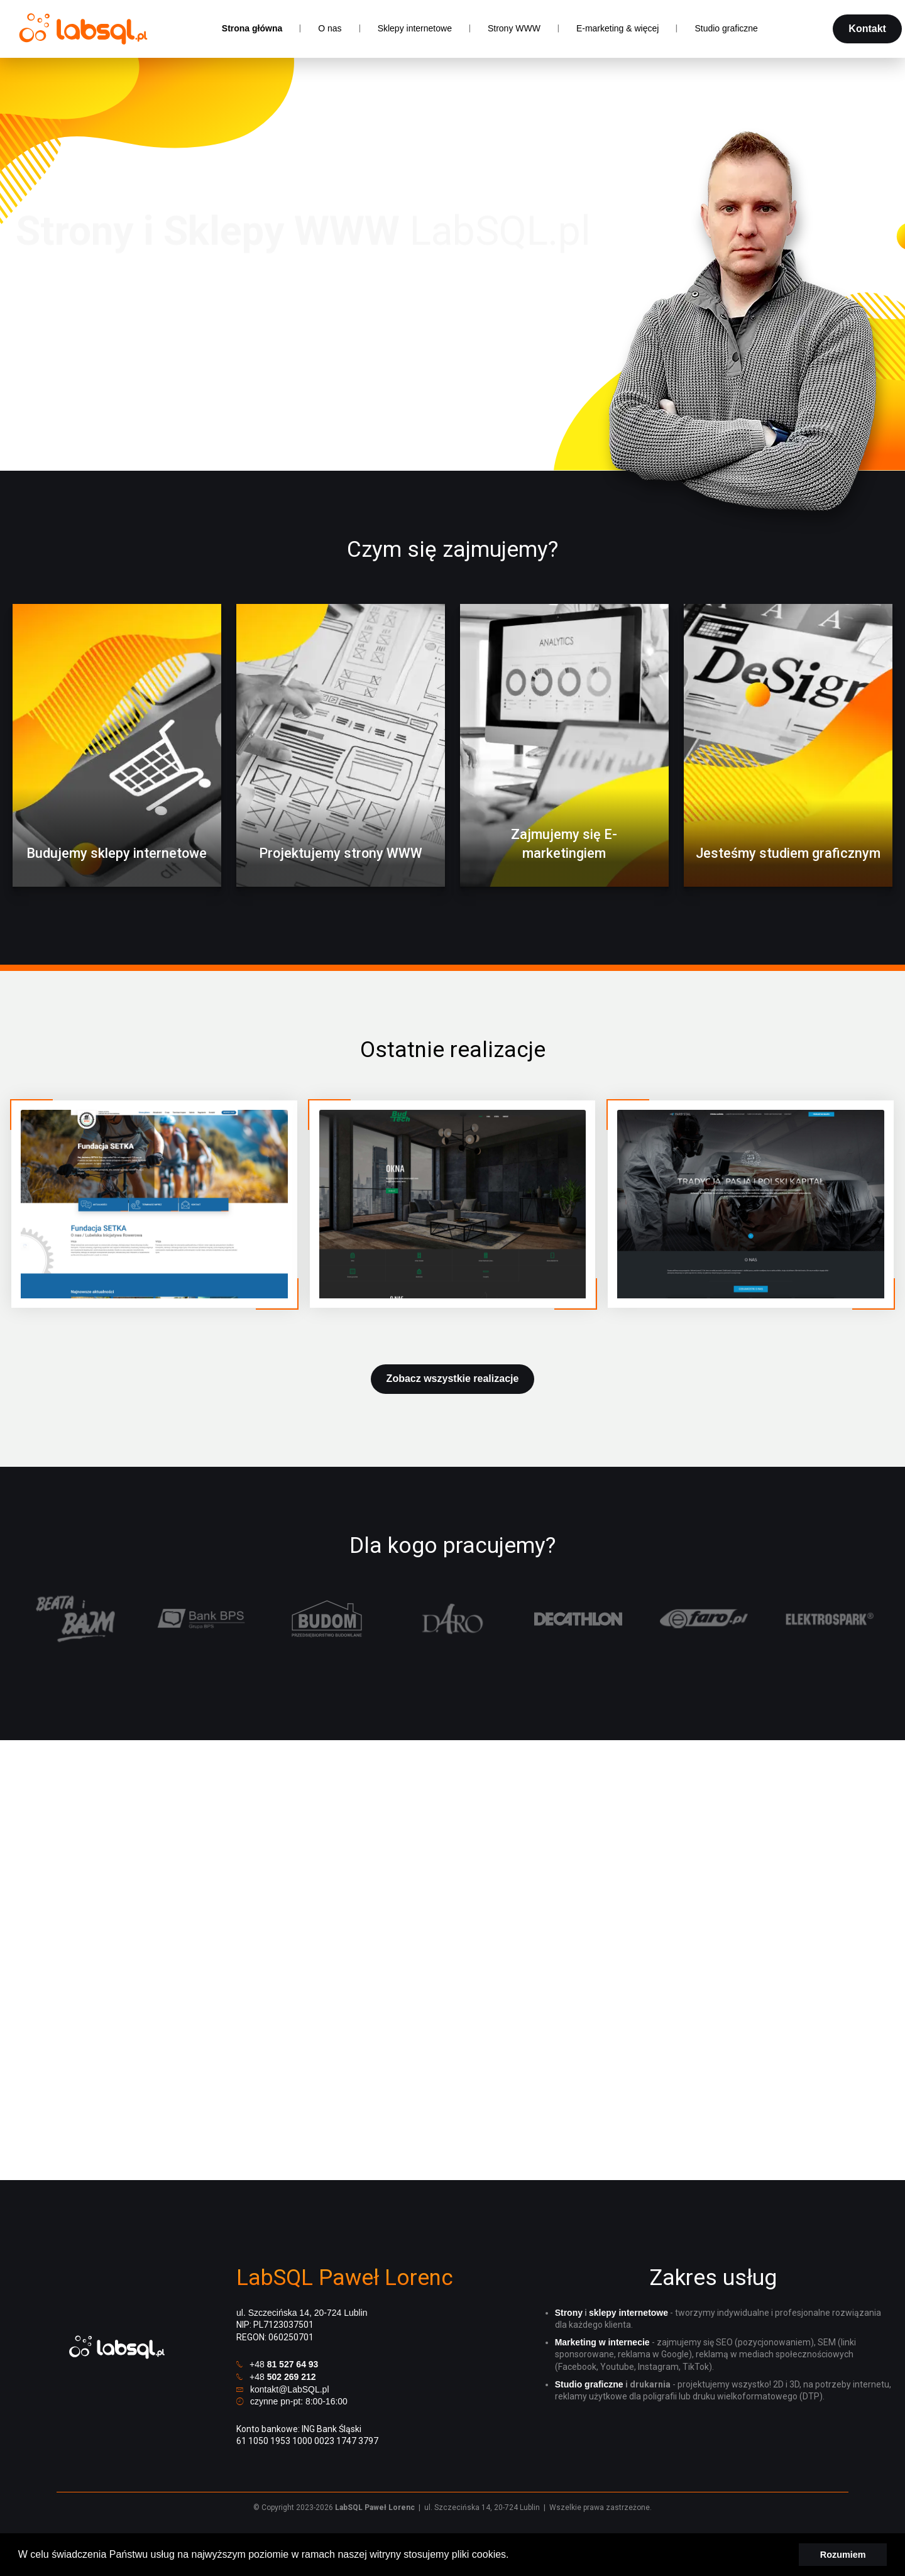 The height and width of the screenshot is (2576, 905). I want to click on Strony, so click(569, 2313).